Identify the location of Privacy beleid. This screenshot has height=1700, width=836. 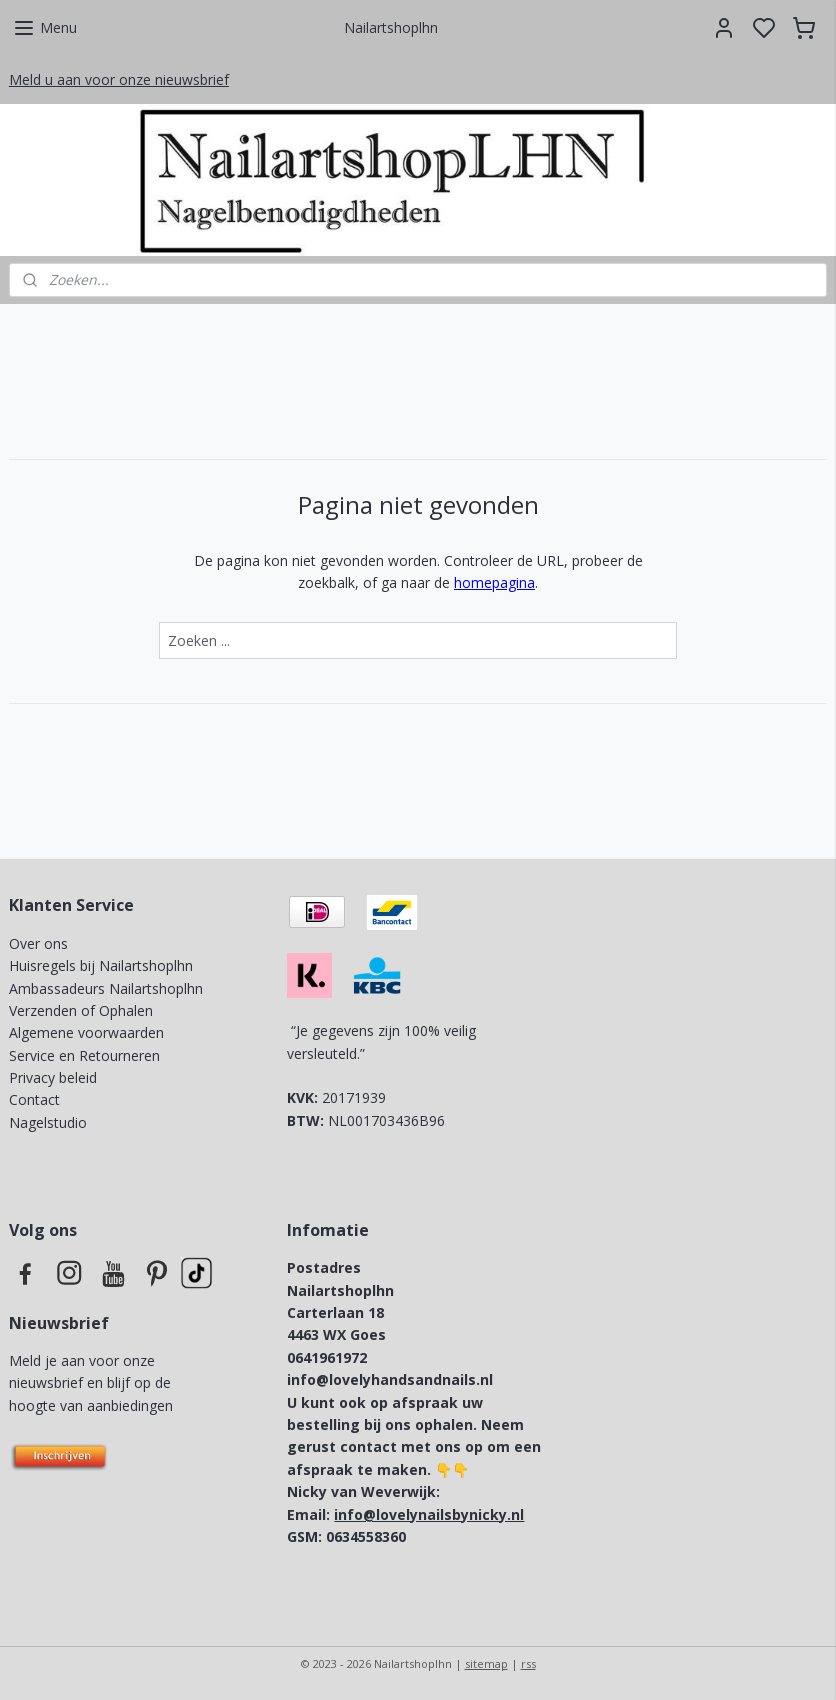
(55, 1077).